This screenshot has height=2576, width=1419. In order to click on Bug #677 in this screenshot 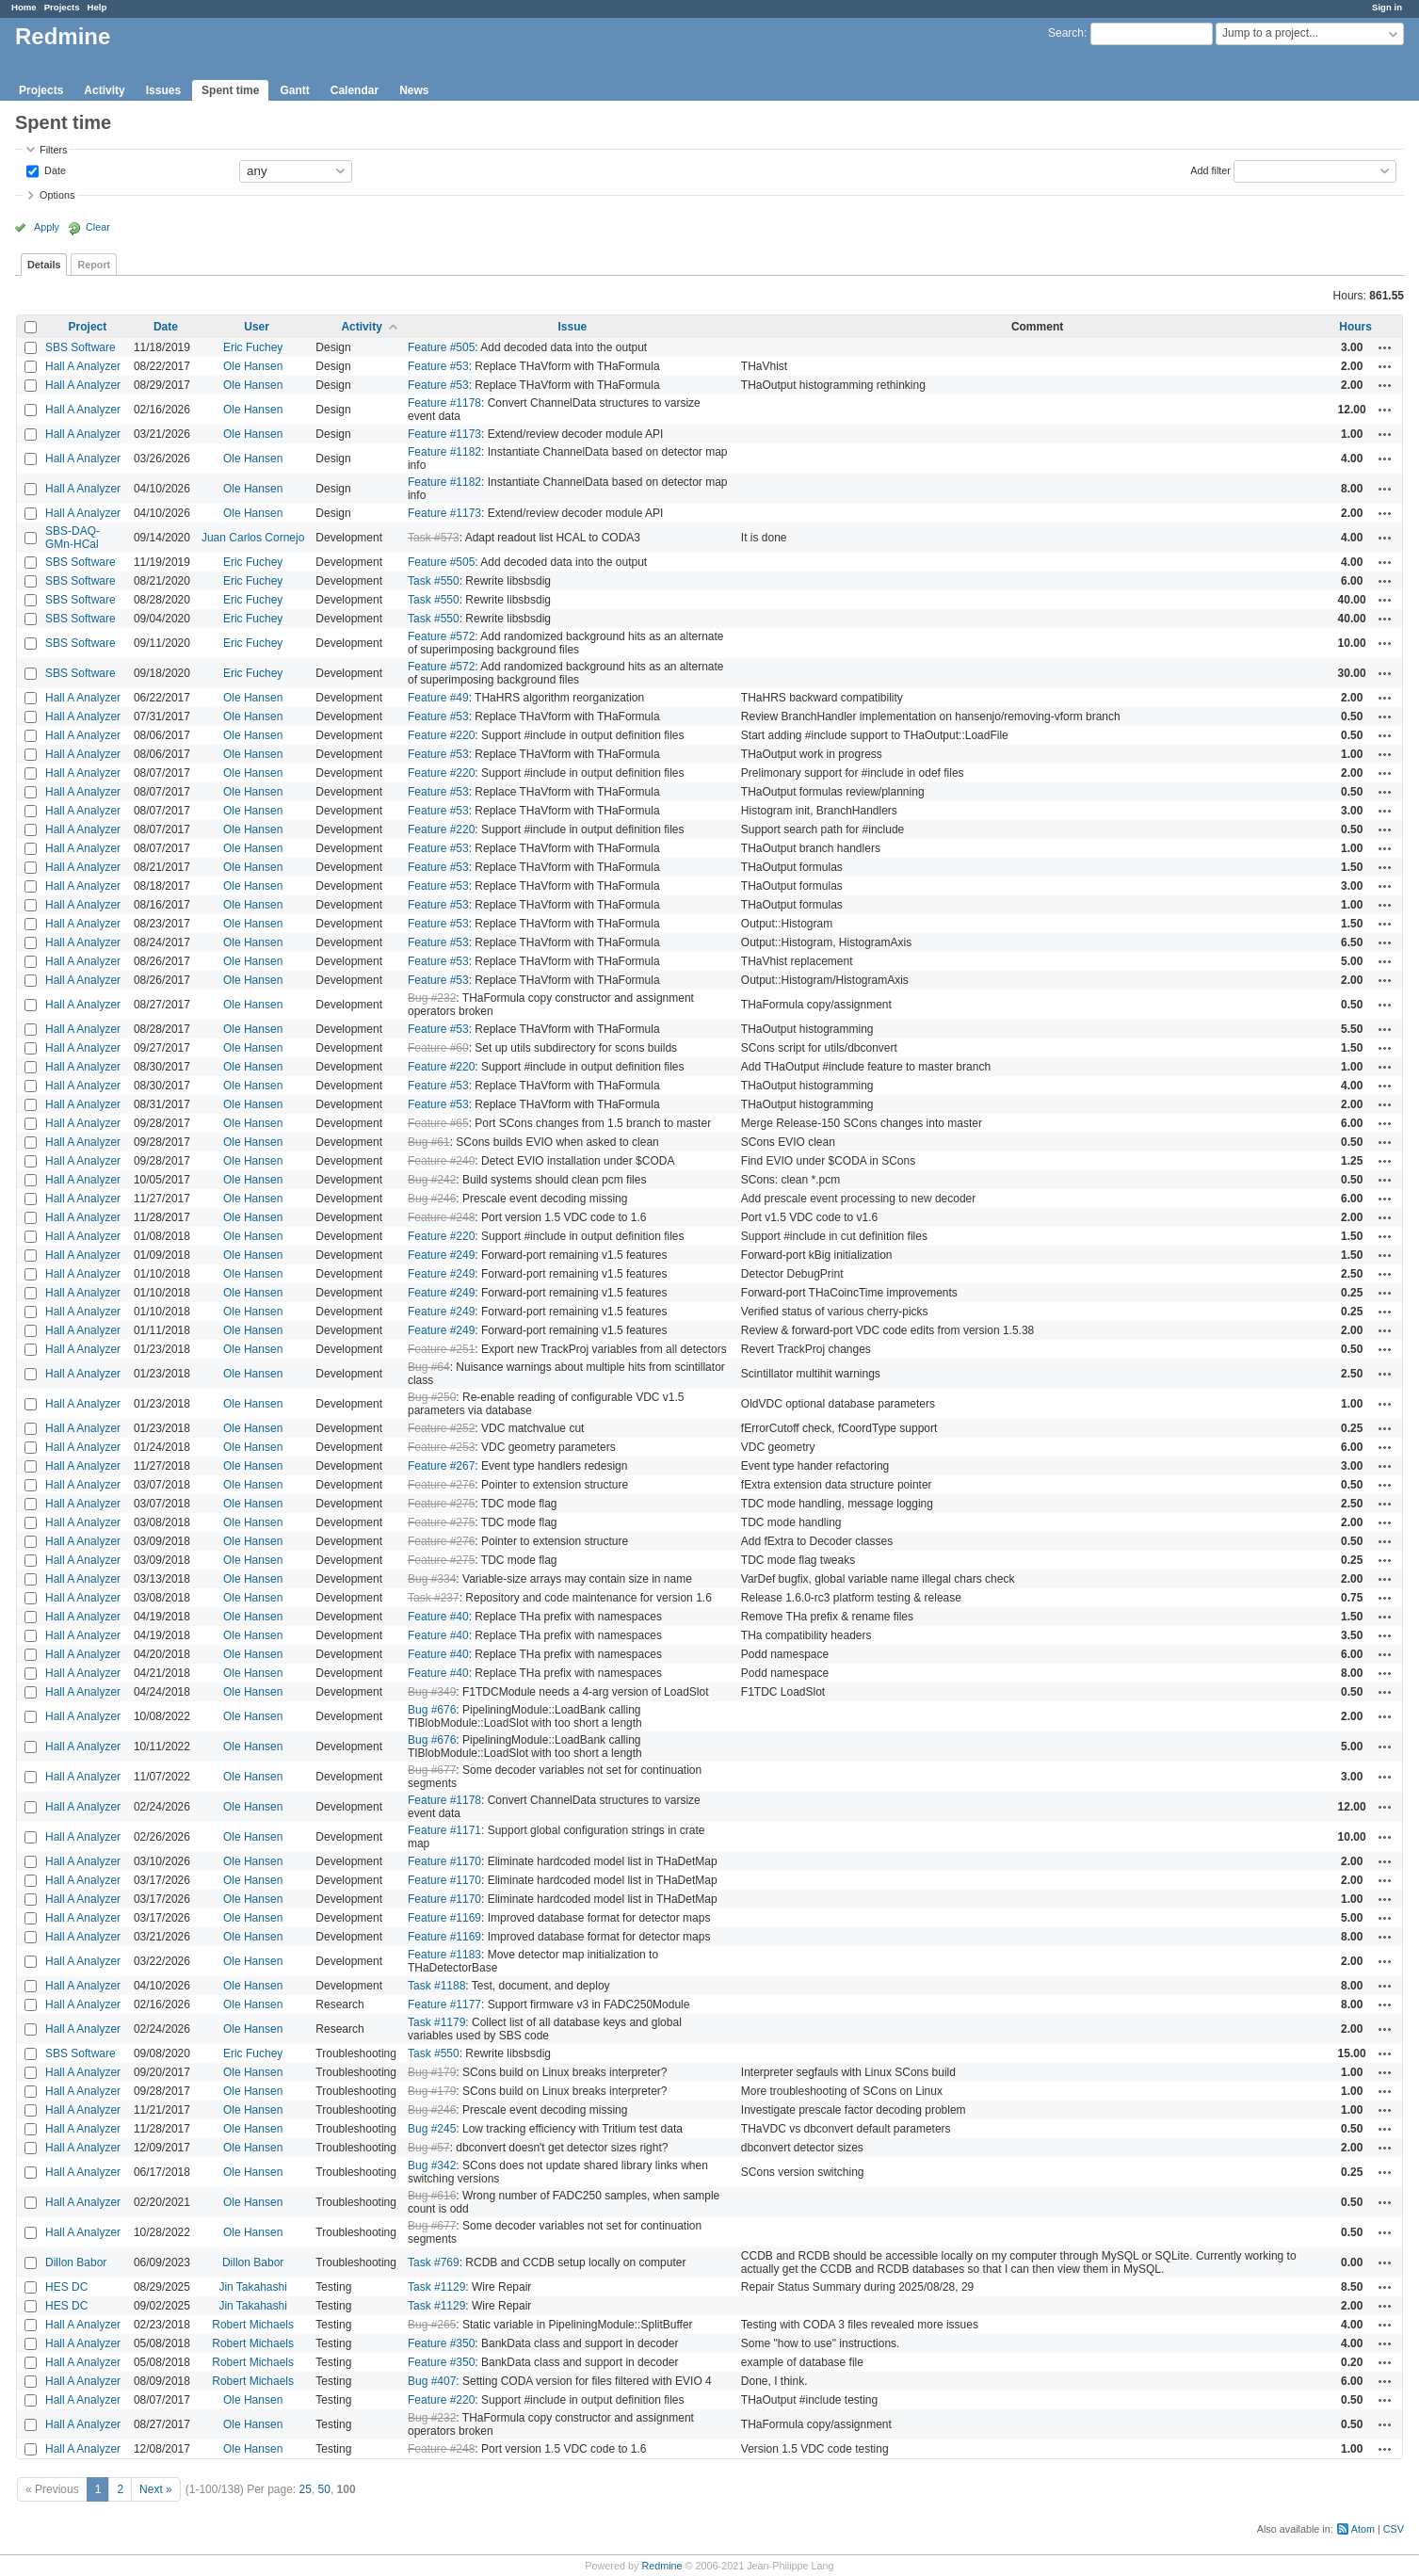, I will do `click(432, 1770)`.